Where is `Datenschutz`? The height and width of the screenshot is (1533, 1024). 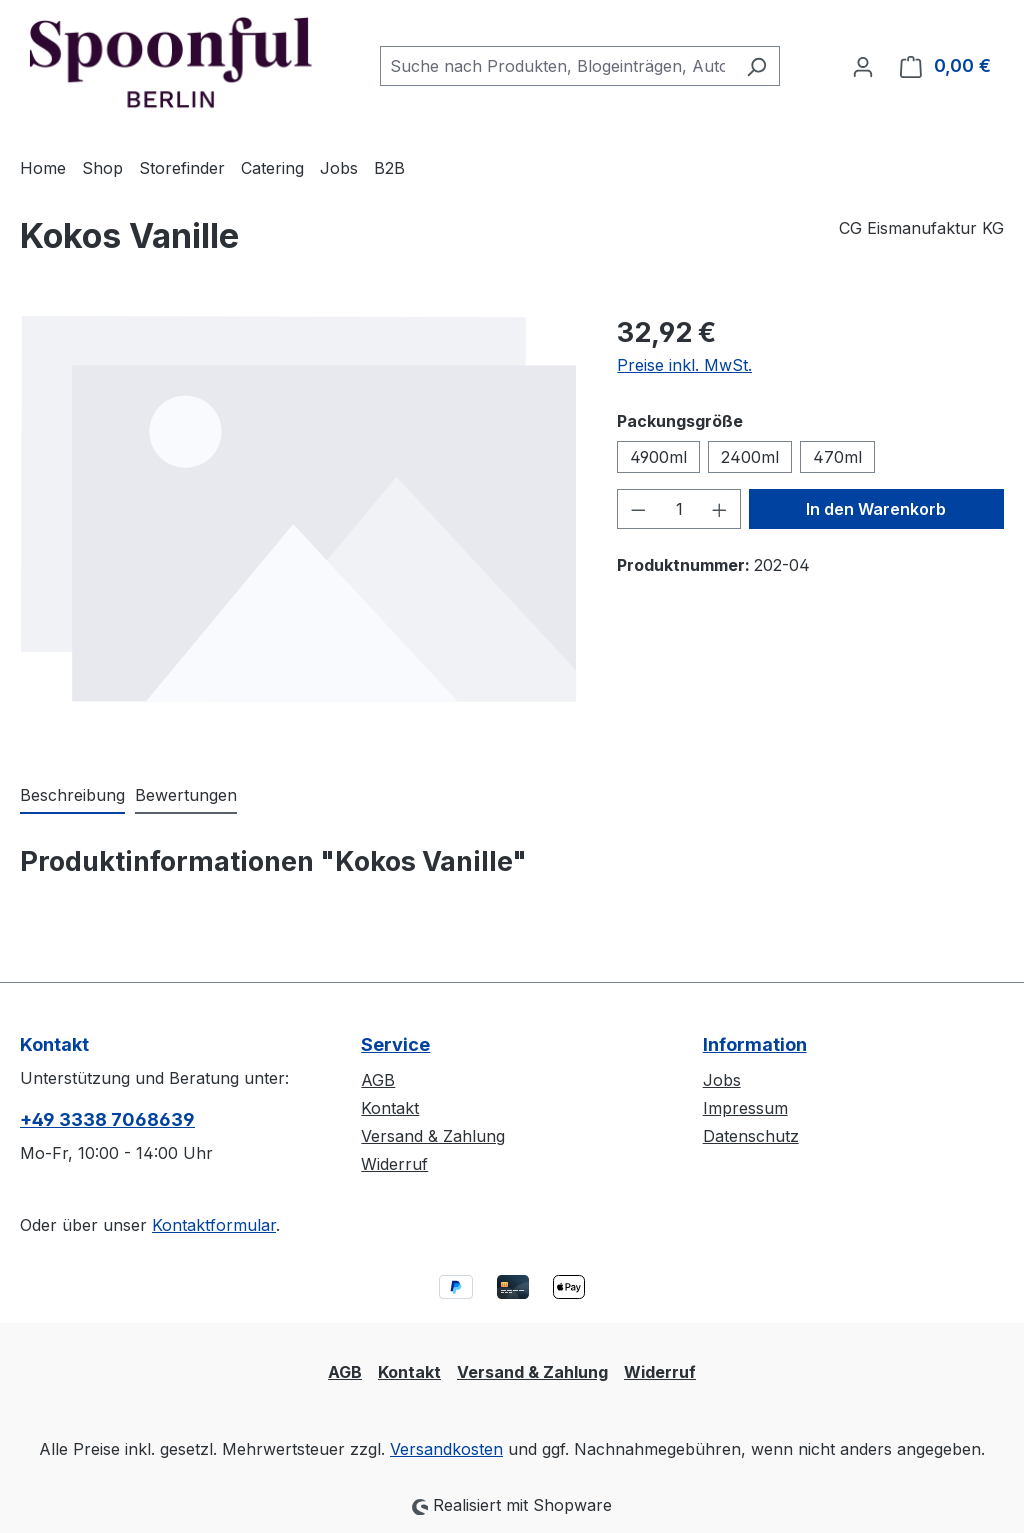 Datenschutz is located at coordinates (751, 1136).